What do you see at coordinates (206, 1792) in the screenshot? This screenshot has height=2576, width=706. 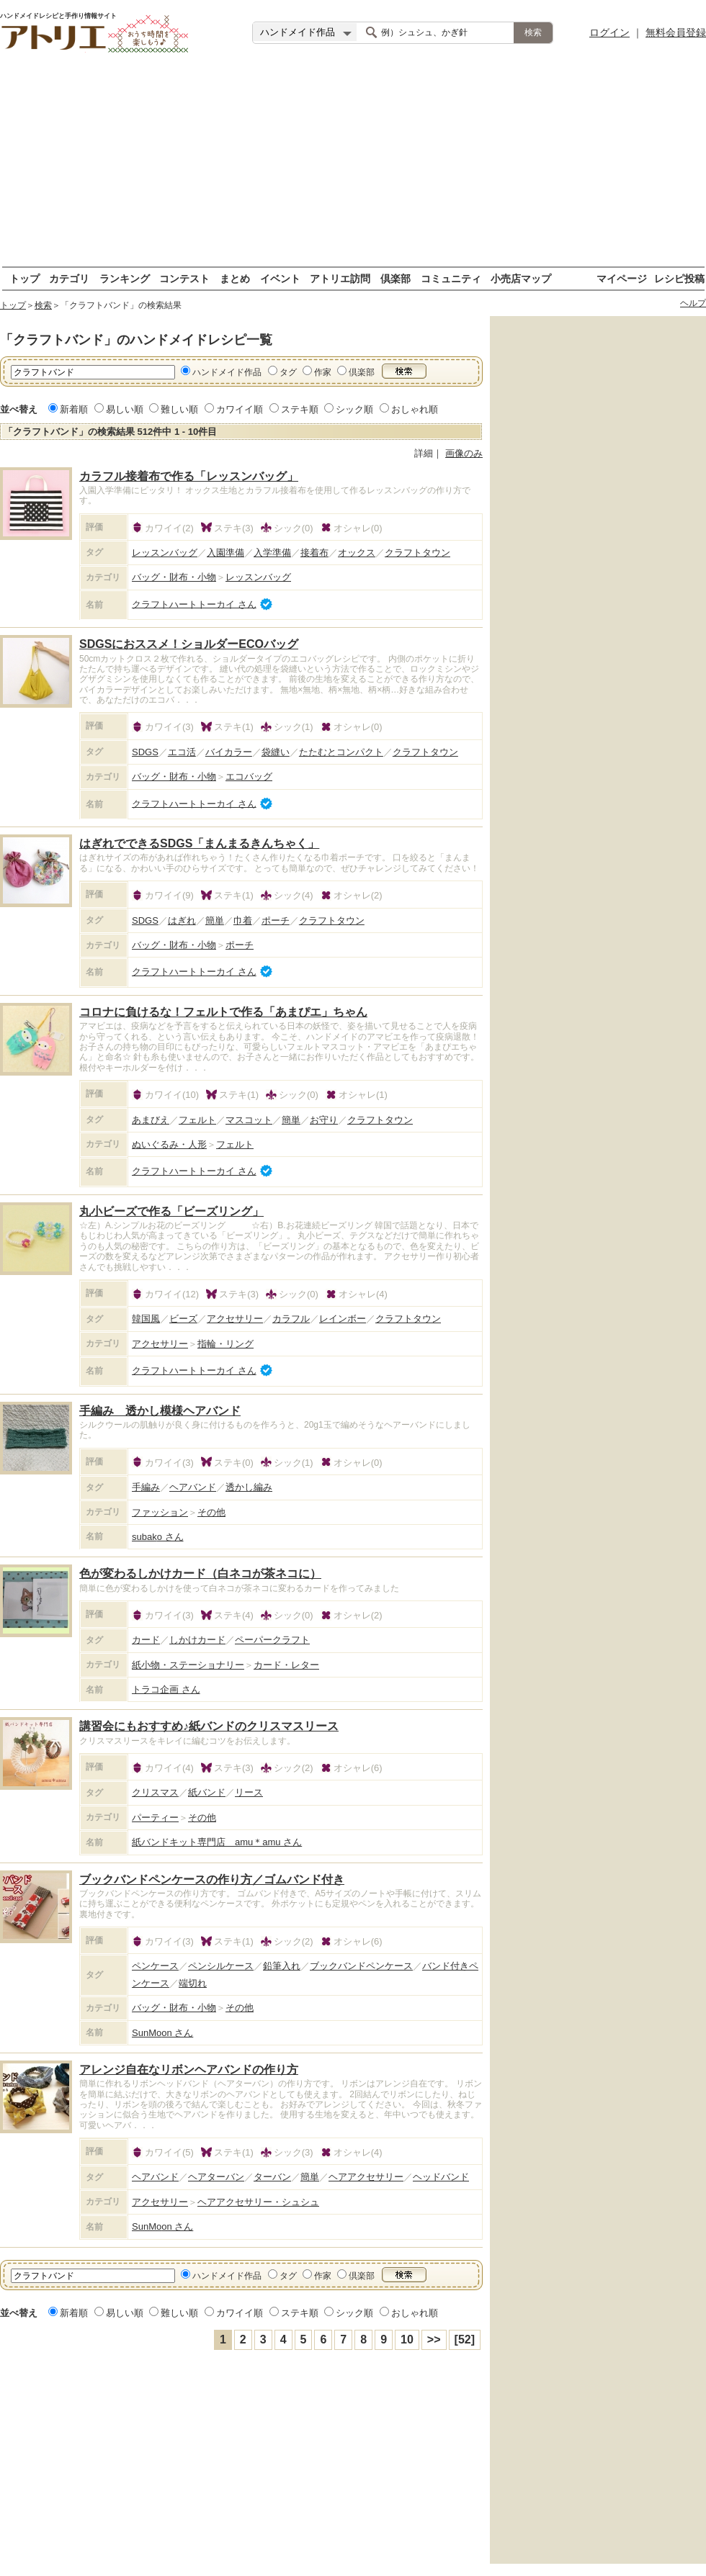 I see `紙バンド` at bounding box center [206, 1792].